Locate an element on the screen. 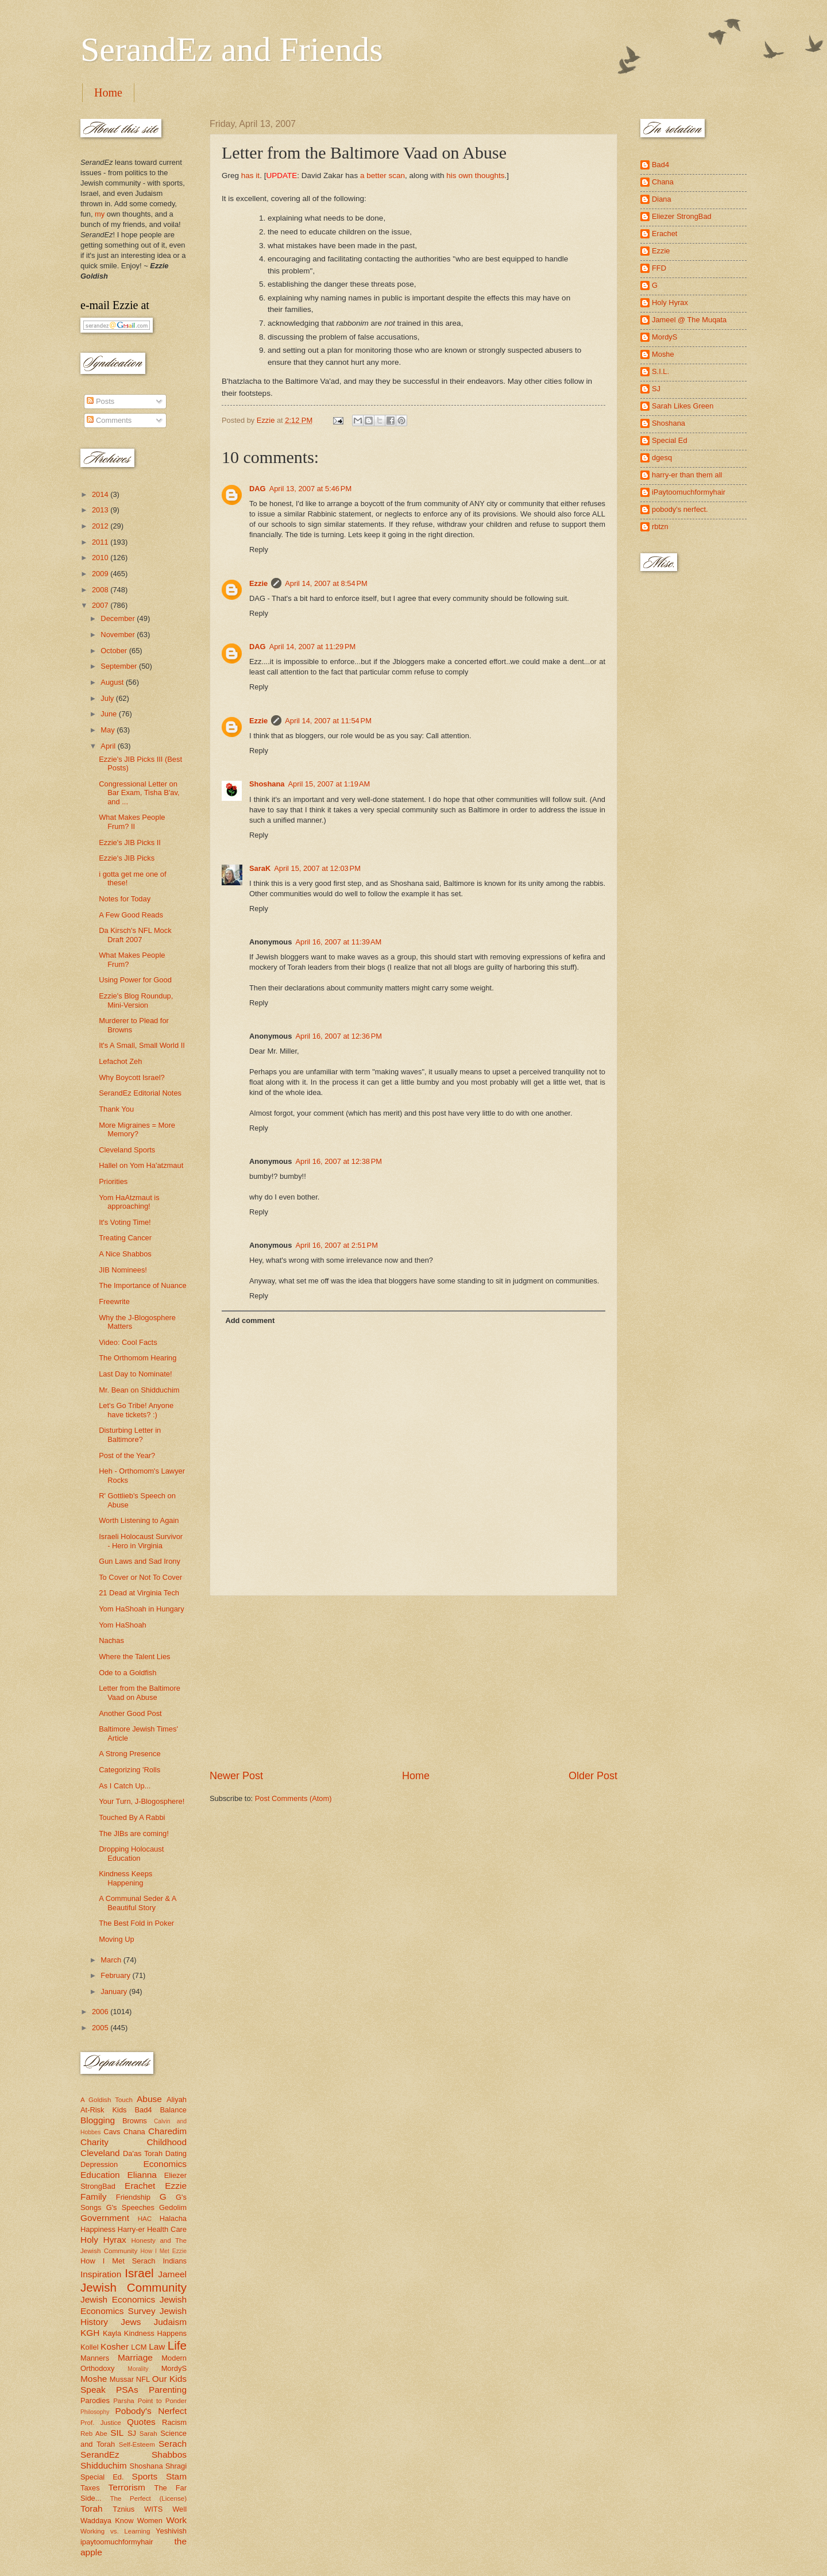 This screenshot has width=827, height=2576. Posts is located at coordinates (100, 401).